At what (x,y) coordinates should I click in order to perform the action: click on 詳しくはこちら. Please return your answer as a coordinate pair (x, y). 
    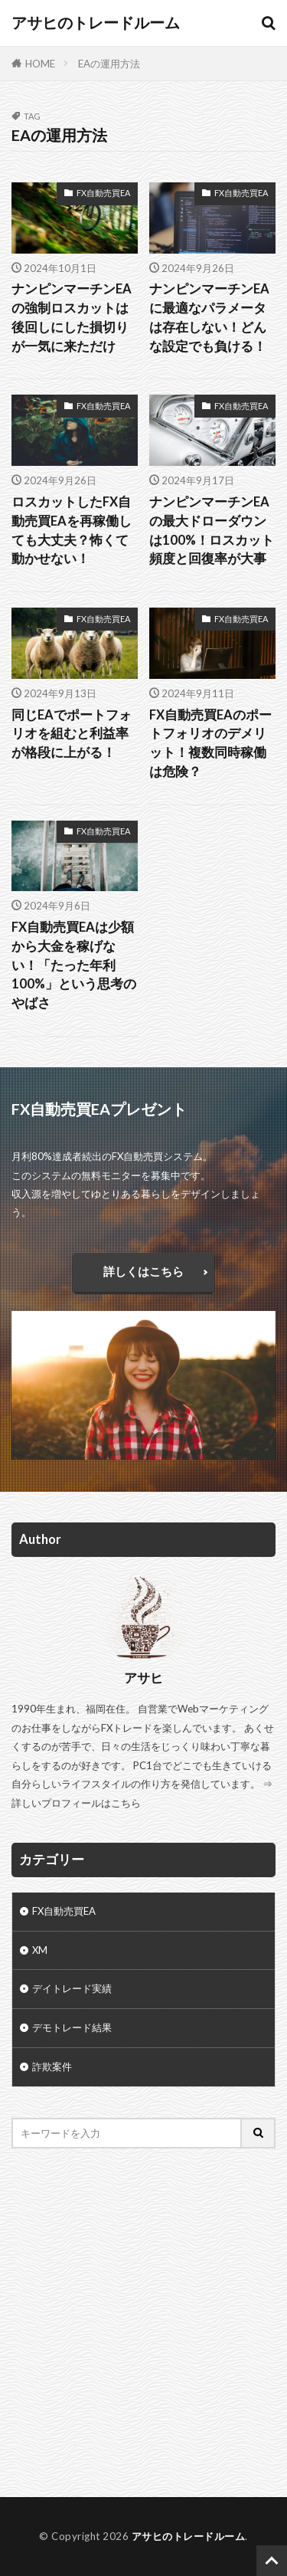
    Looking at the image, I should click on (143, 1271).